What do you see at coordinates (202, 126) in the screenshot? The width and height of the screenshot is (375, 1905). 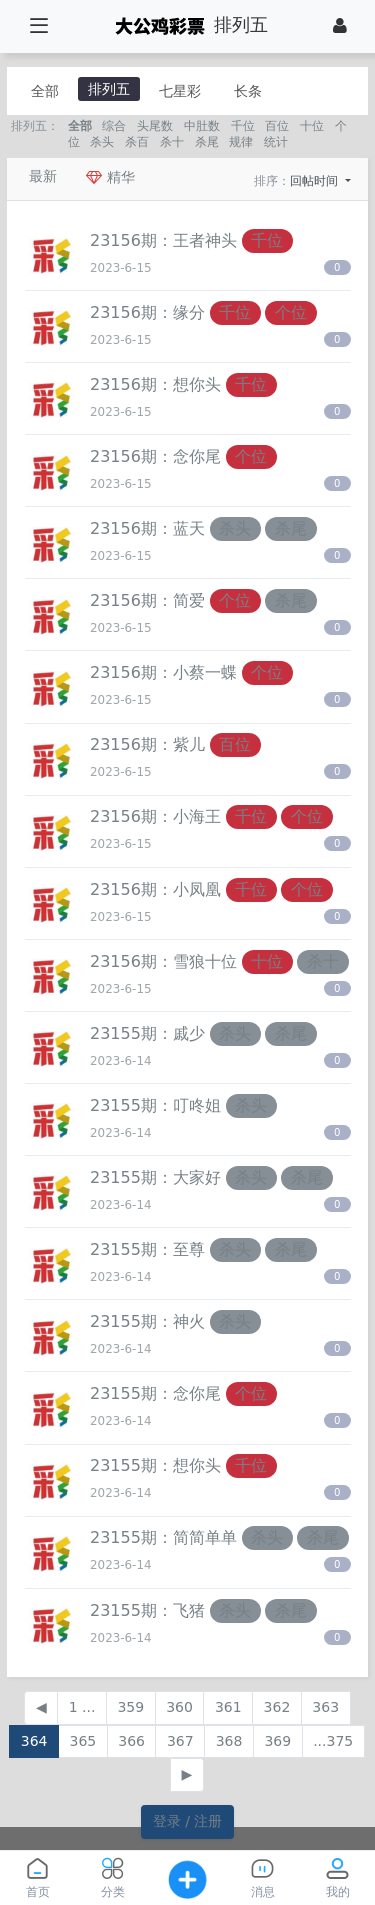 I see `中肚数` at bounding box center [202, 126].